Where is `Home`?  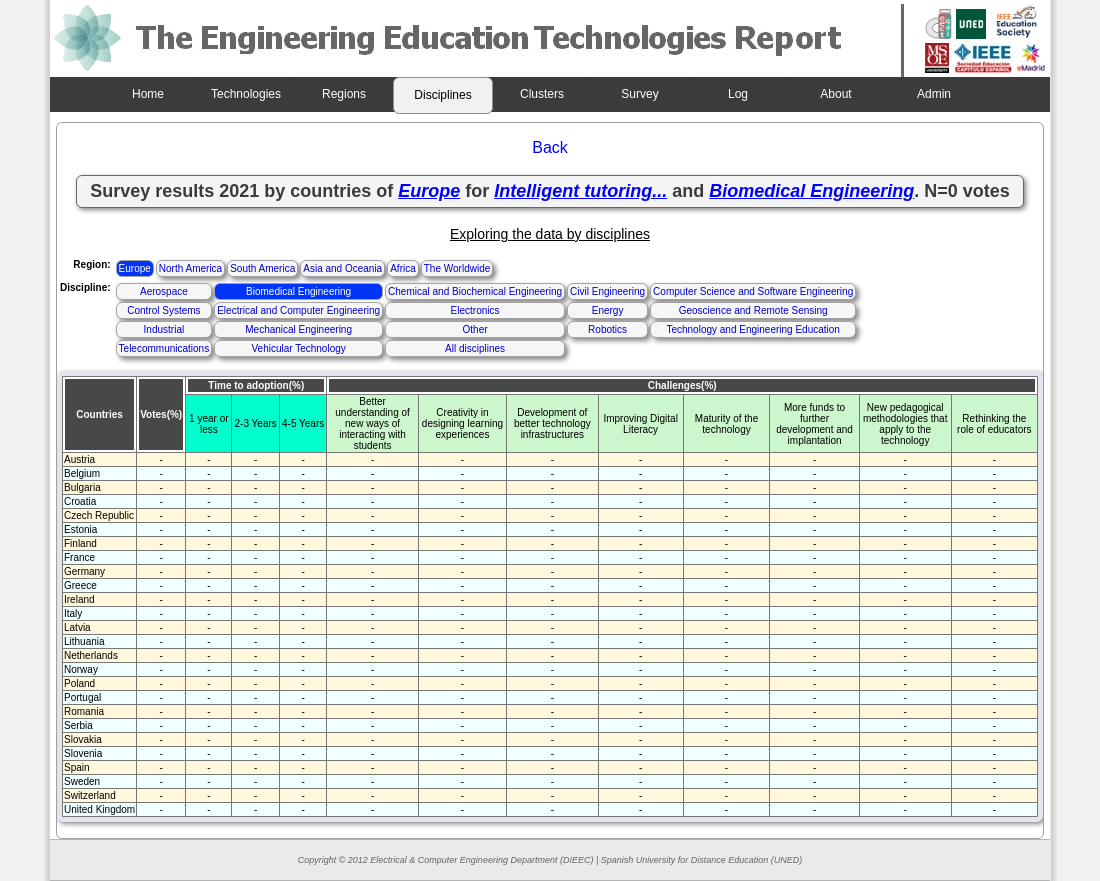
Home is located at coordinates (148, 94).